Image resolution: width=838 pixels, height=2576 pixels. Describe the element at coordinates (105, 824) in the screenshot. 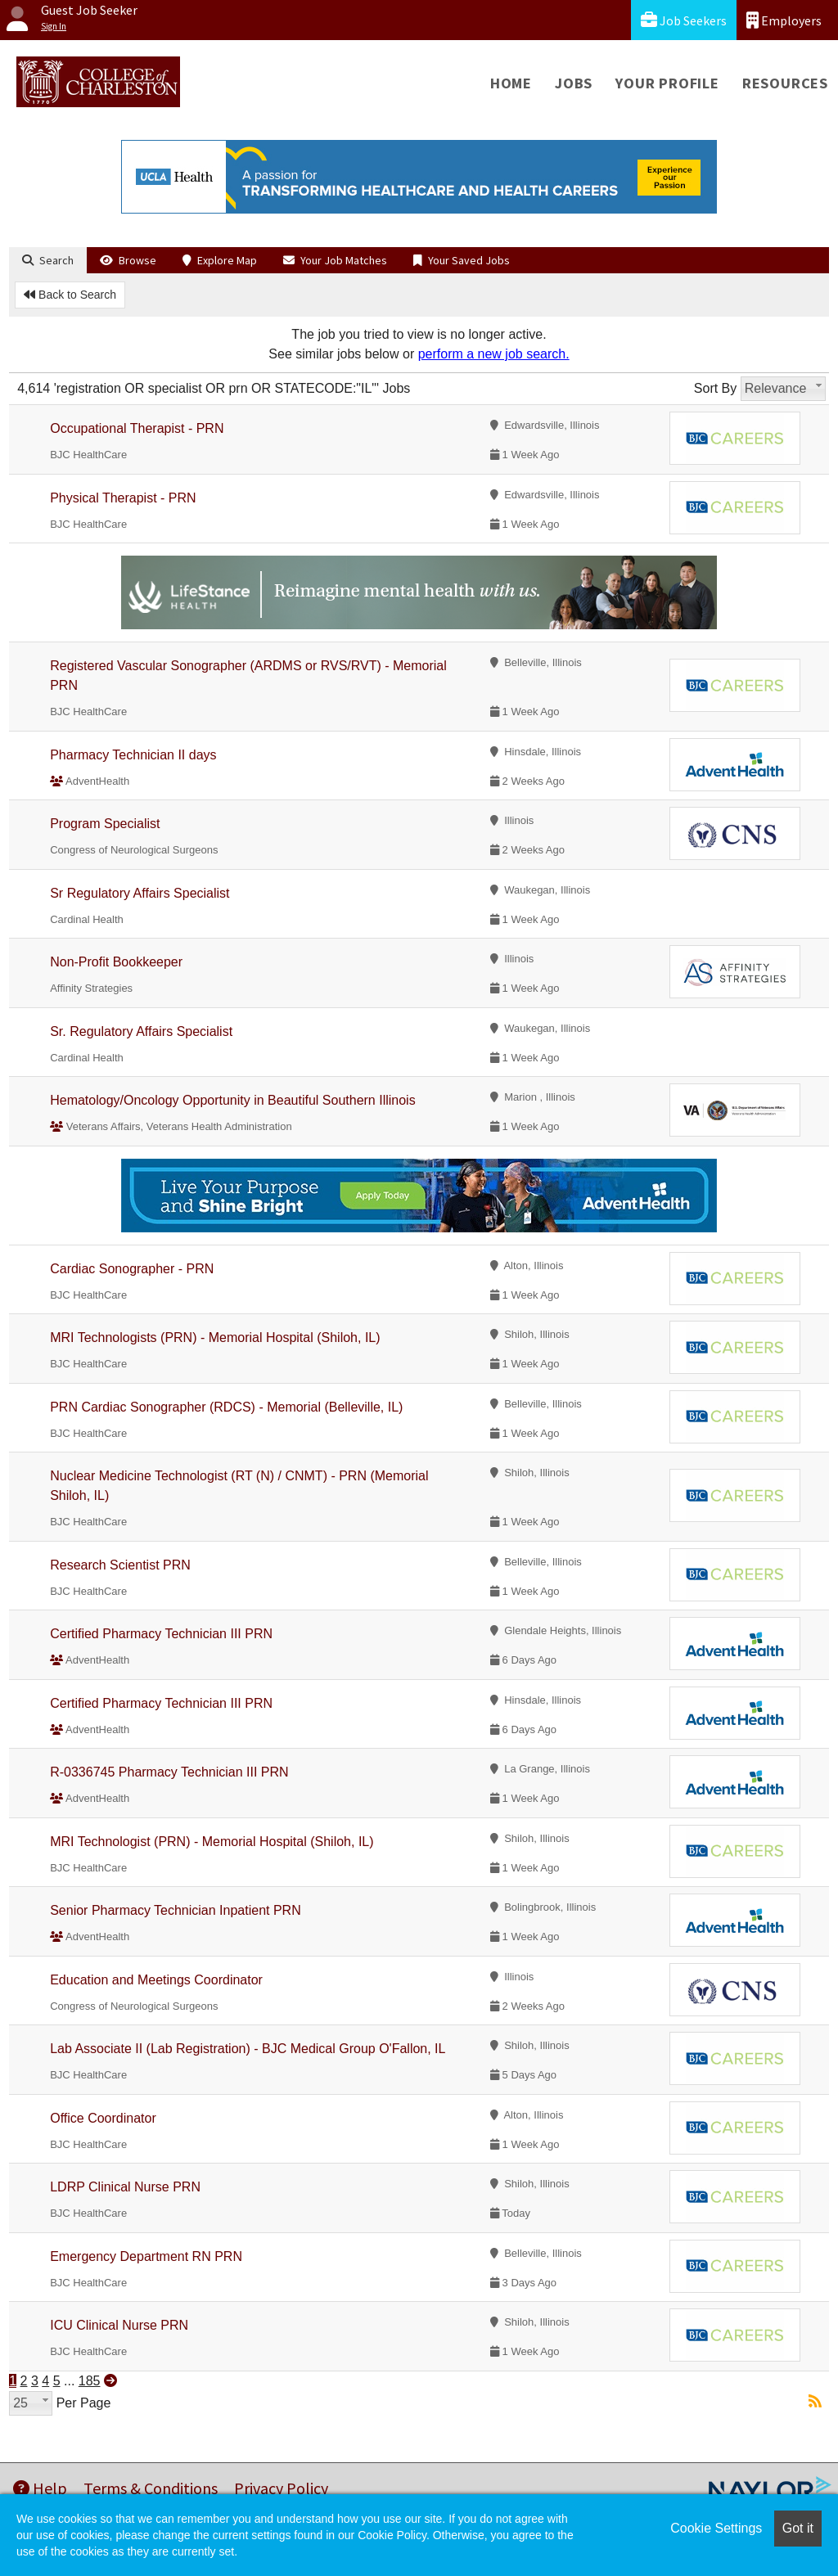

I see `Program Specialist` at that location.